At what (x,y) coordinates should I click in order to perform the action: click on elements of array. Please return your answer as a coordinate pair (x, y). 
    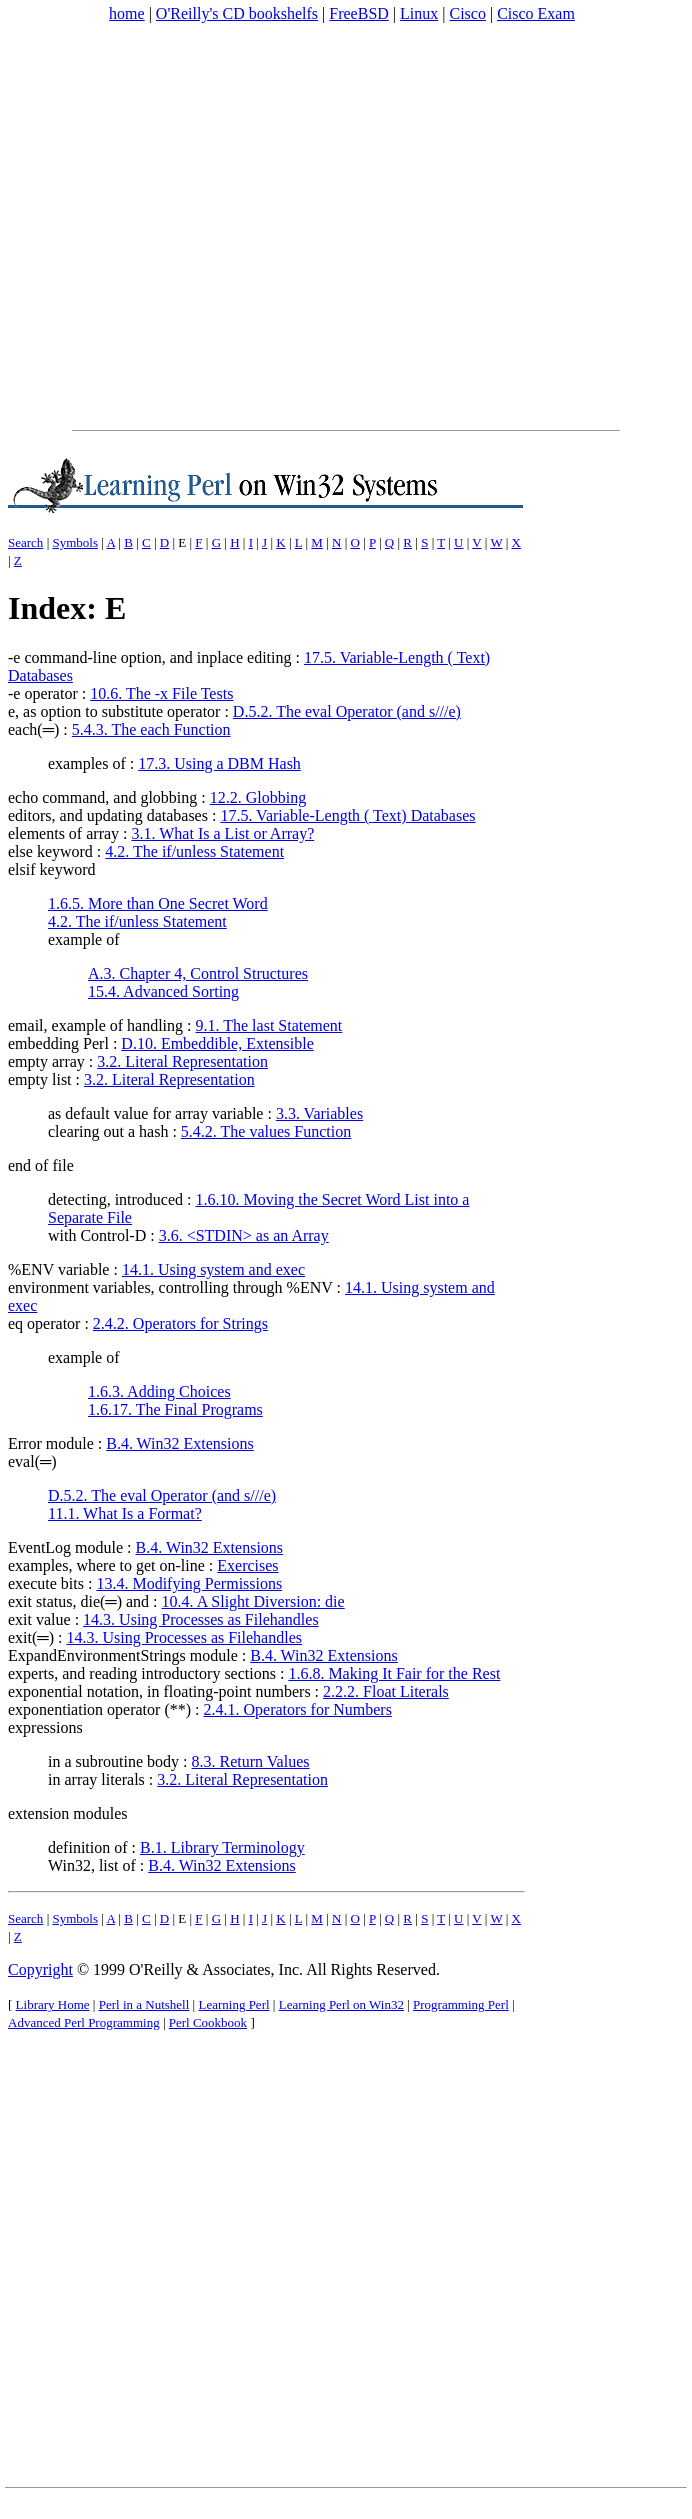
    Looking at the image, I should click on (63, 833).